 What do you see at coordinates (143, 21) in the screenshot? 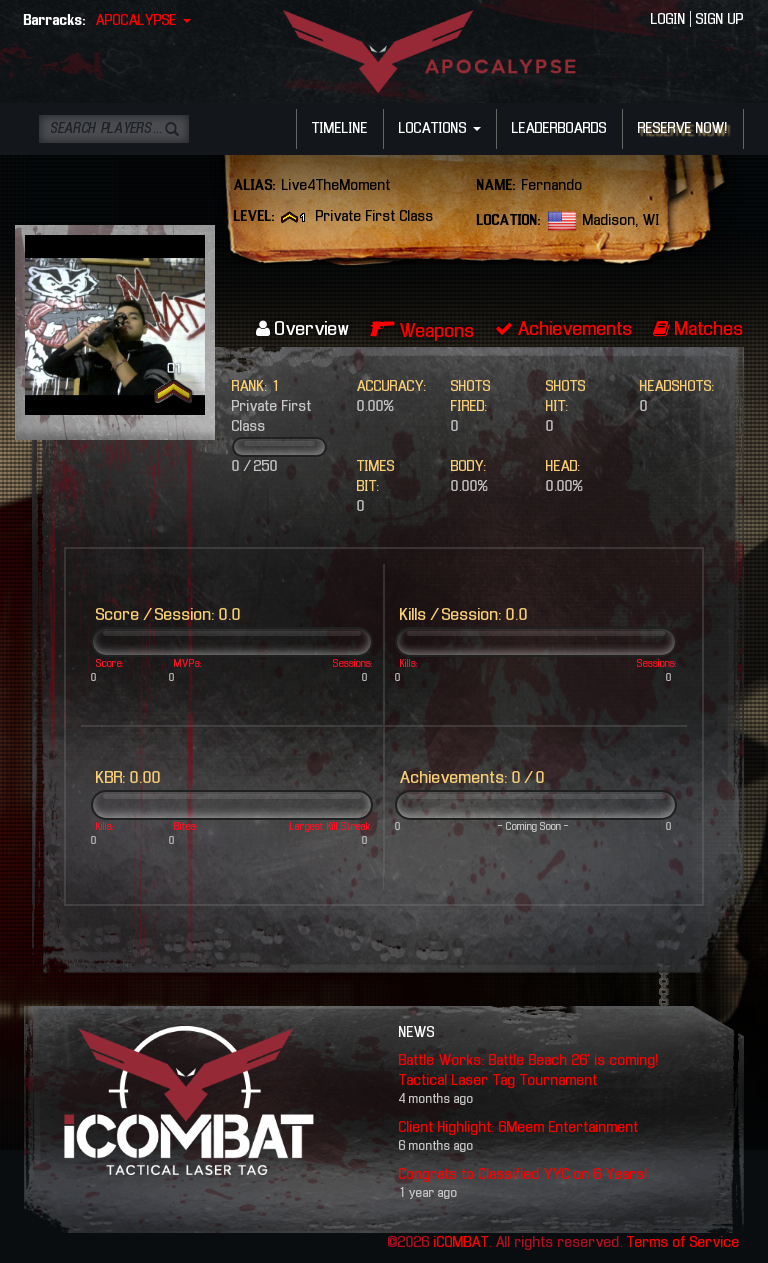
I see `APOCALYPSE` at bounding box center [143, 21].